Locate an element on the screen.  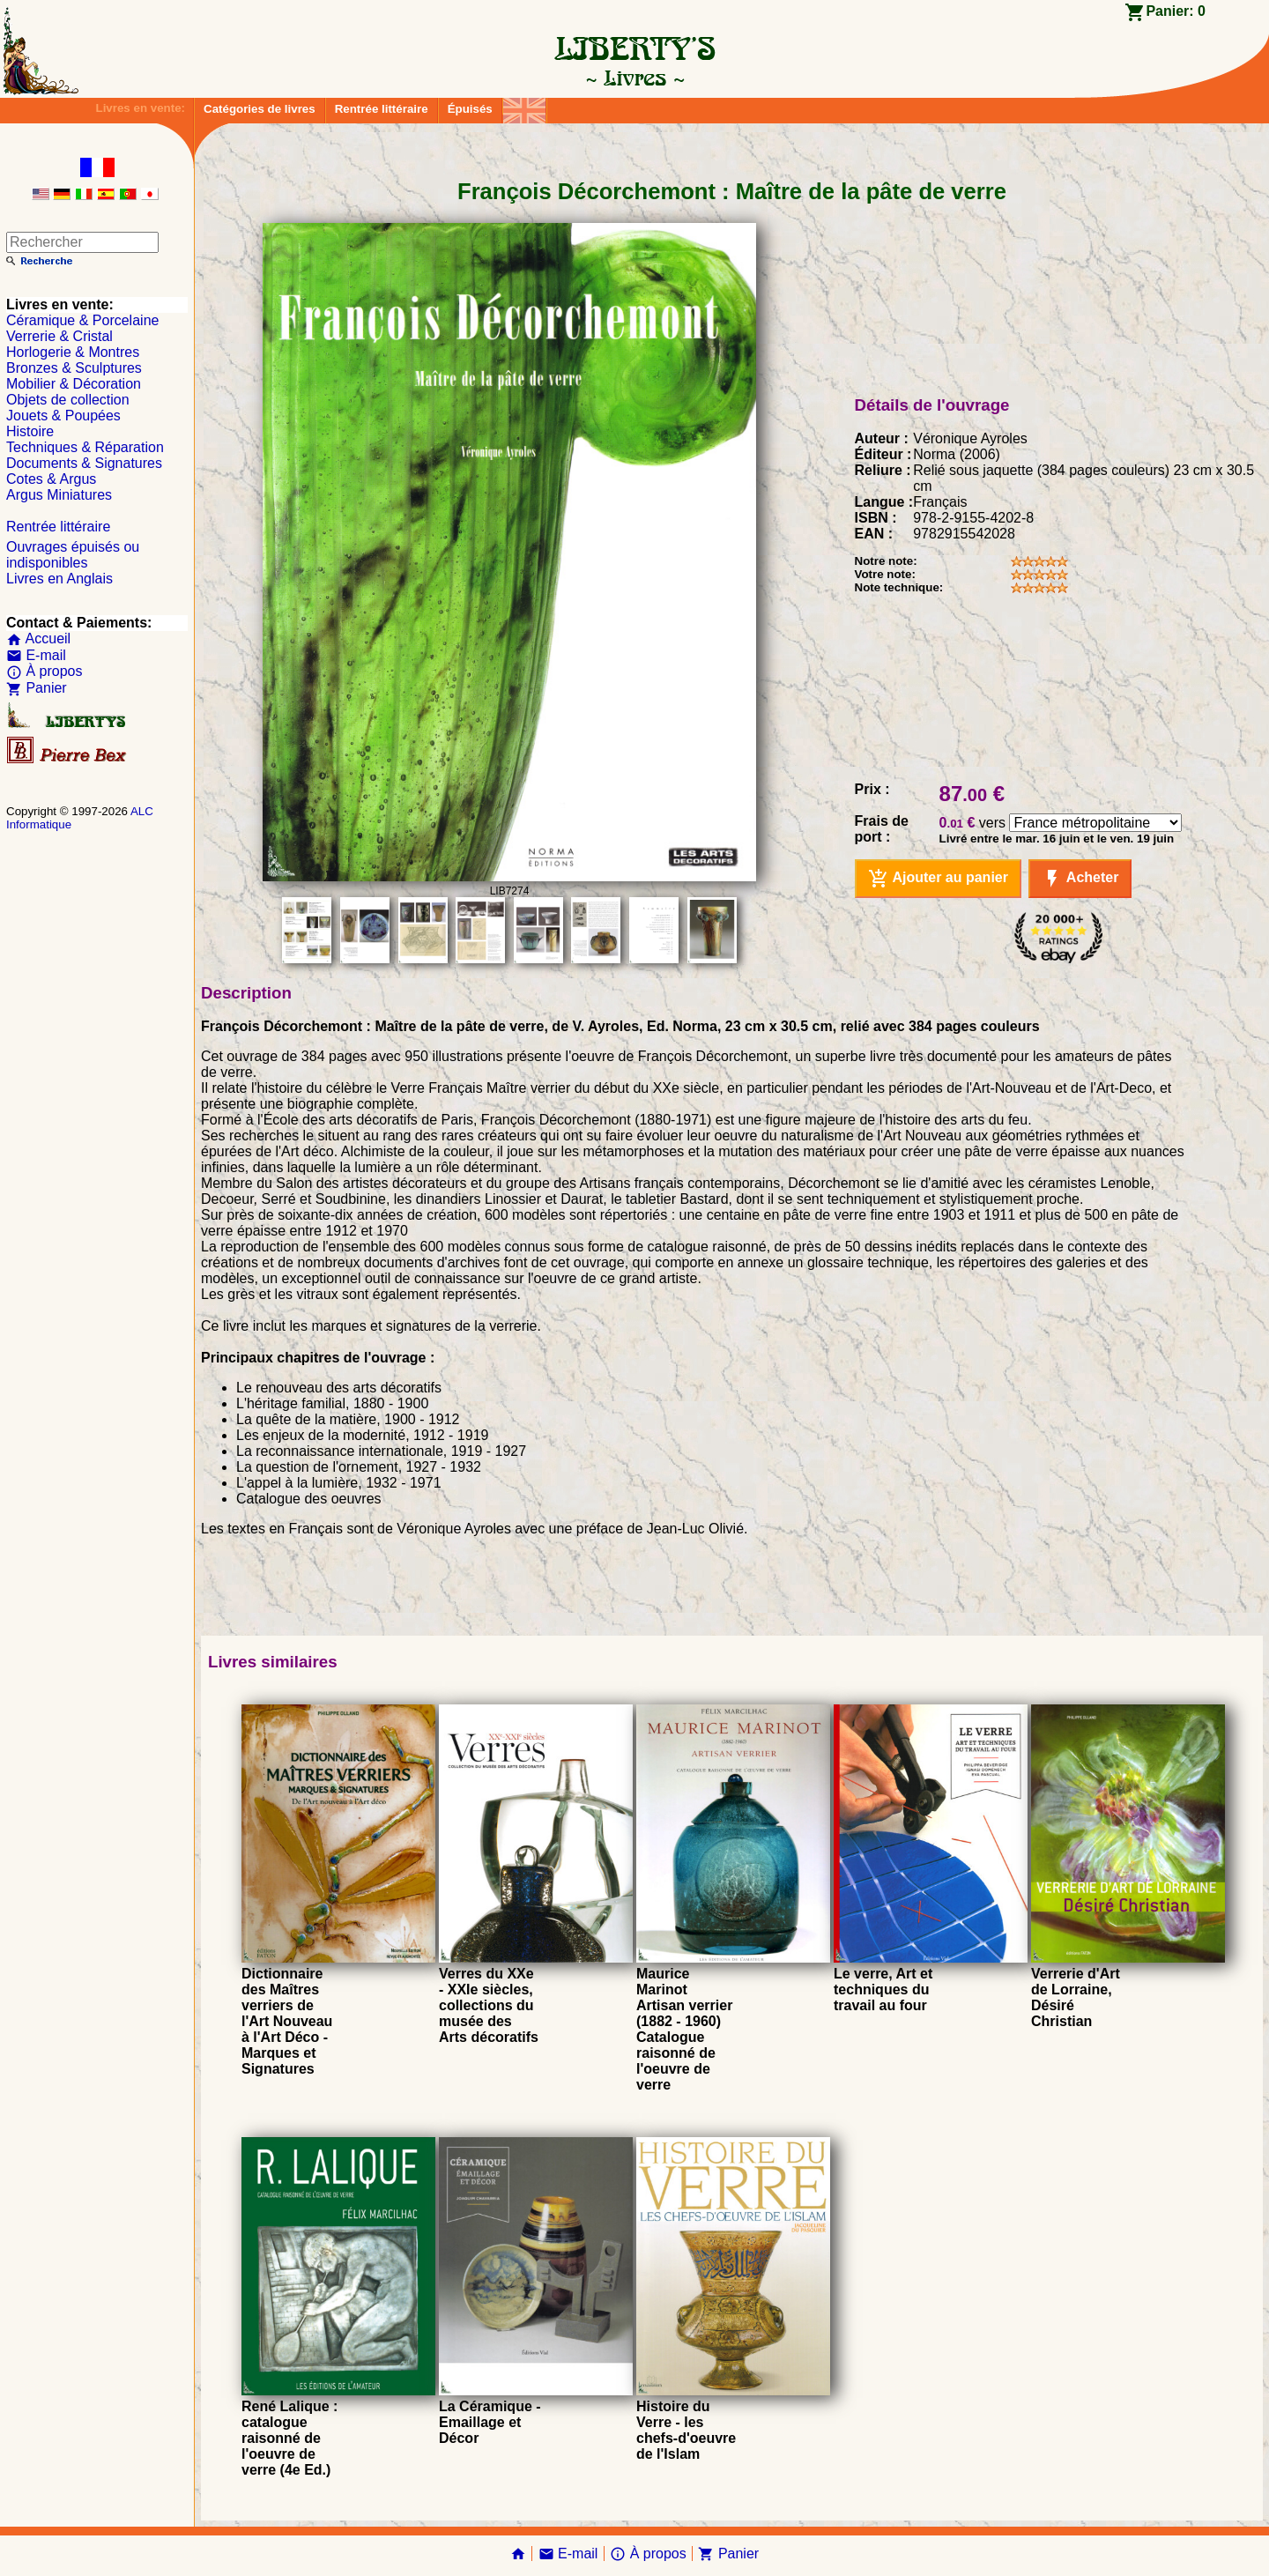
Livres en Anglais is located at coordinates (59, 578).